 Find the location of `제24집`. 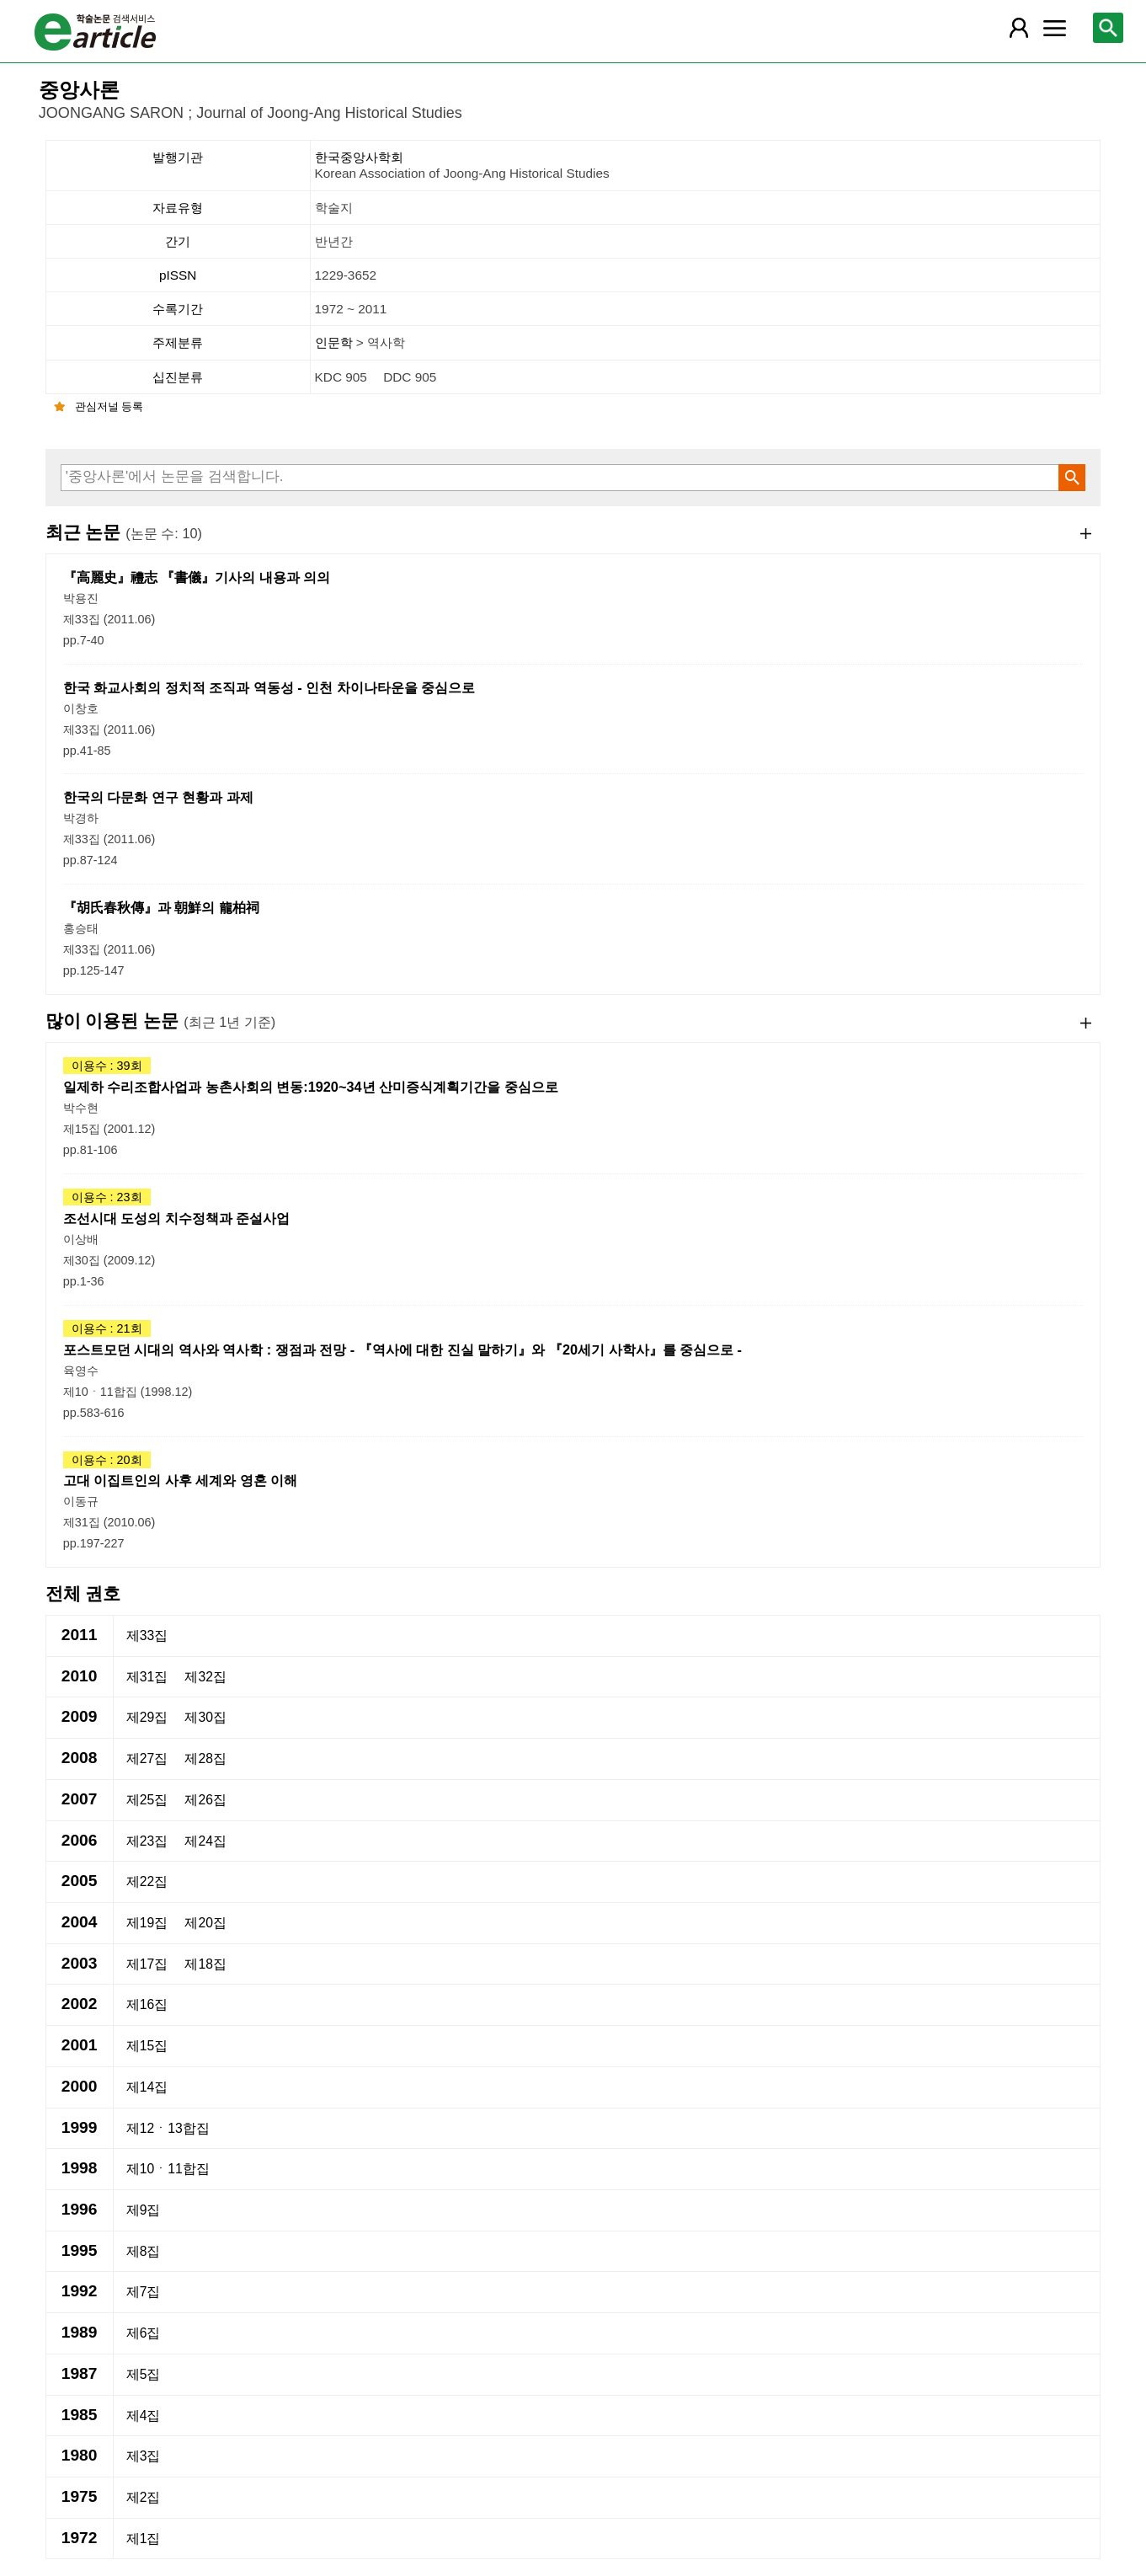

제24집 is located at coordinates (205, 1841).